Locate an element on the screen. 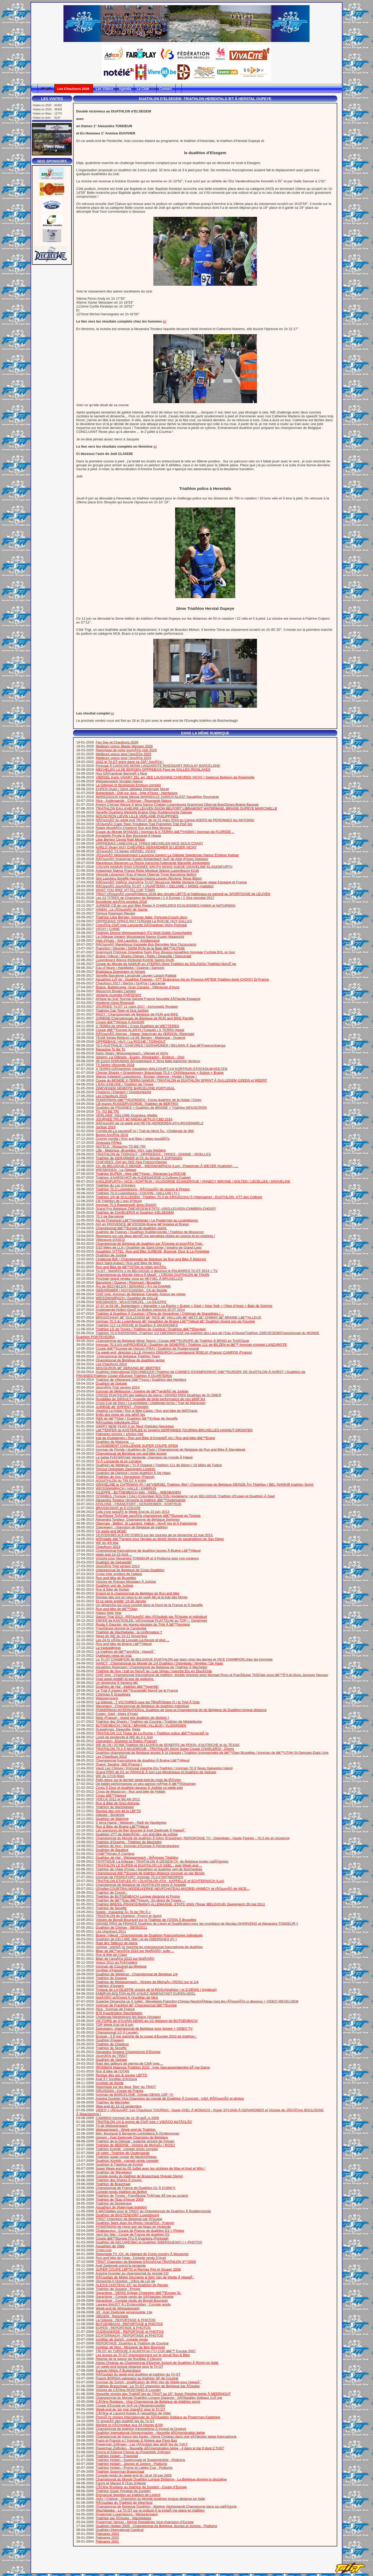 This screenshot has height=2576, width=373. Aquathlon de Watermael boitsfort is located at coordinates (121, 2207).